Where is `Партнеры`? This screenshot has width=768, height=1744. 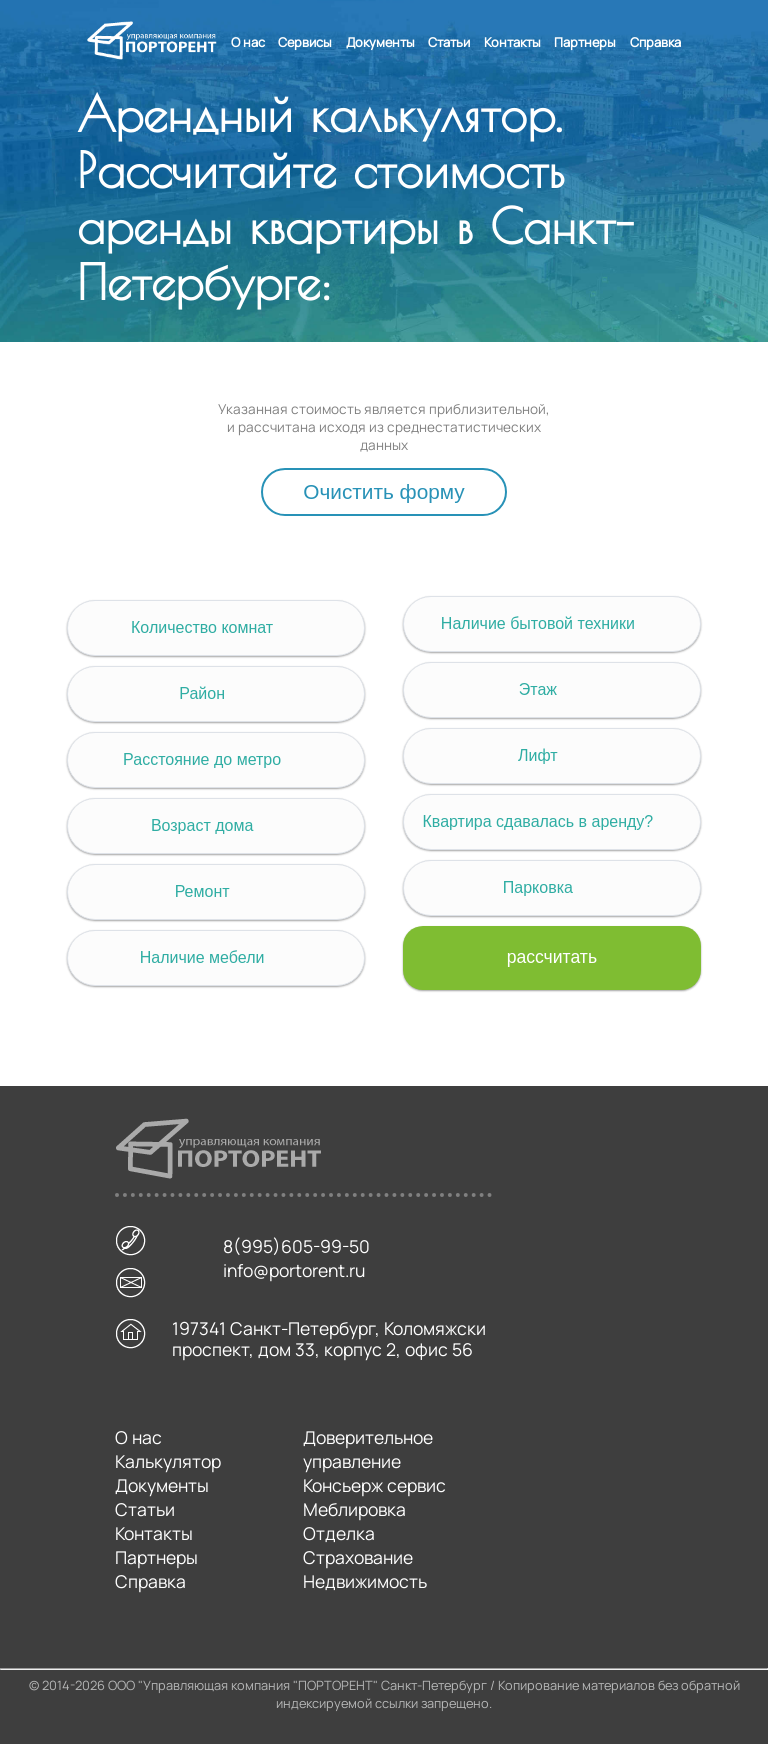 Партнеры is located at coordinates (585, 42).